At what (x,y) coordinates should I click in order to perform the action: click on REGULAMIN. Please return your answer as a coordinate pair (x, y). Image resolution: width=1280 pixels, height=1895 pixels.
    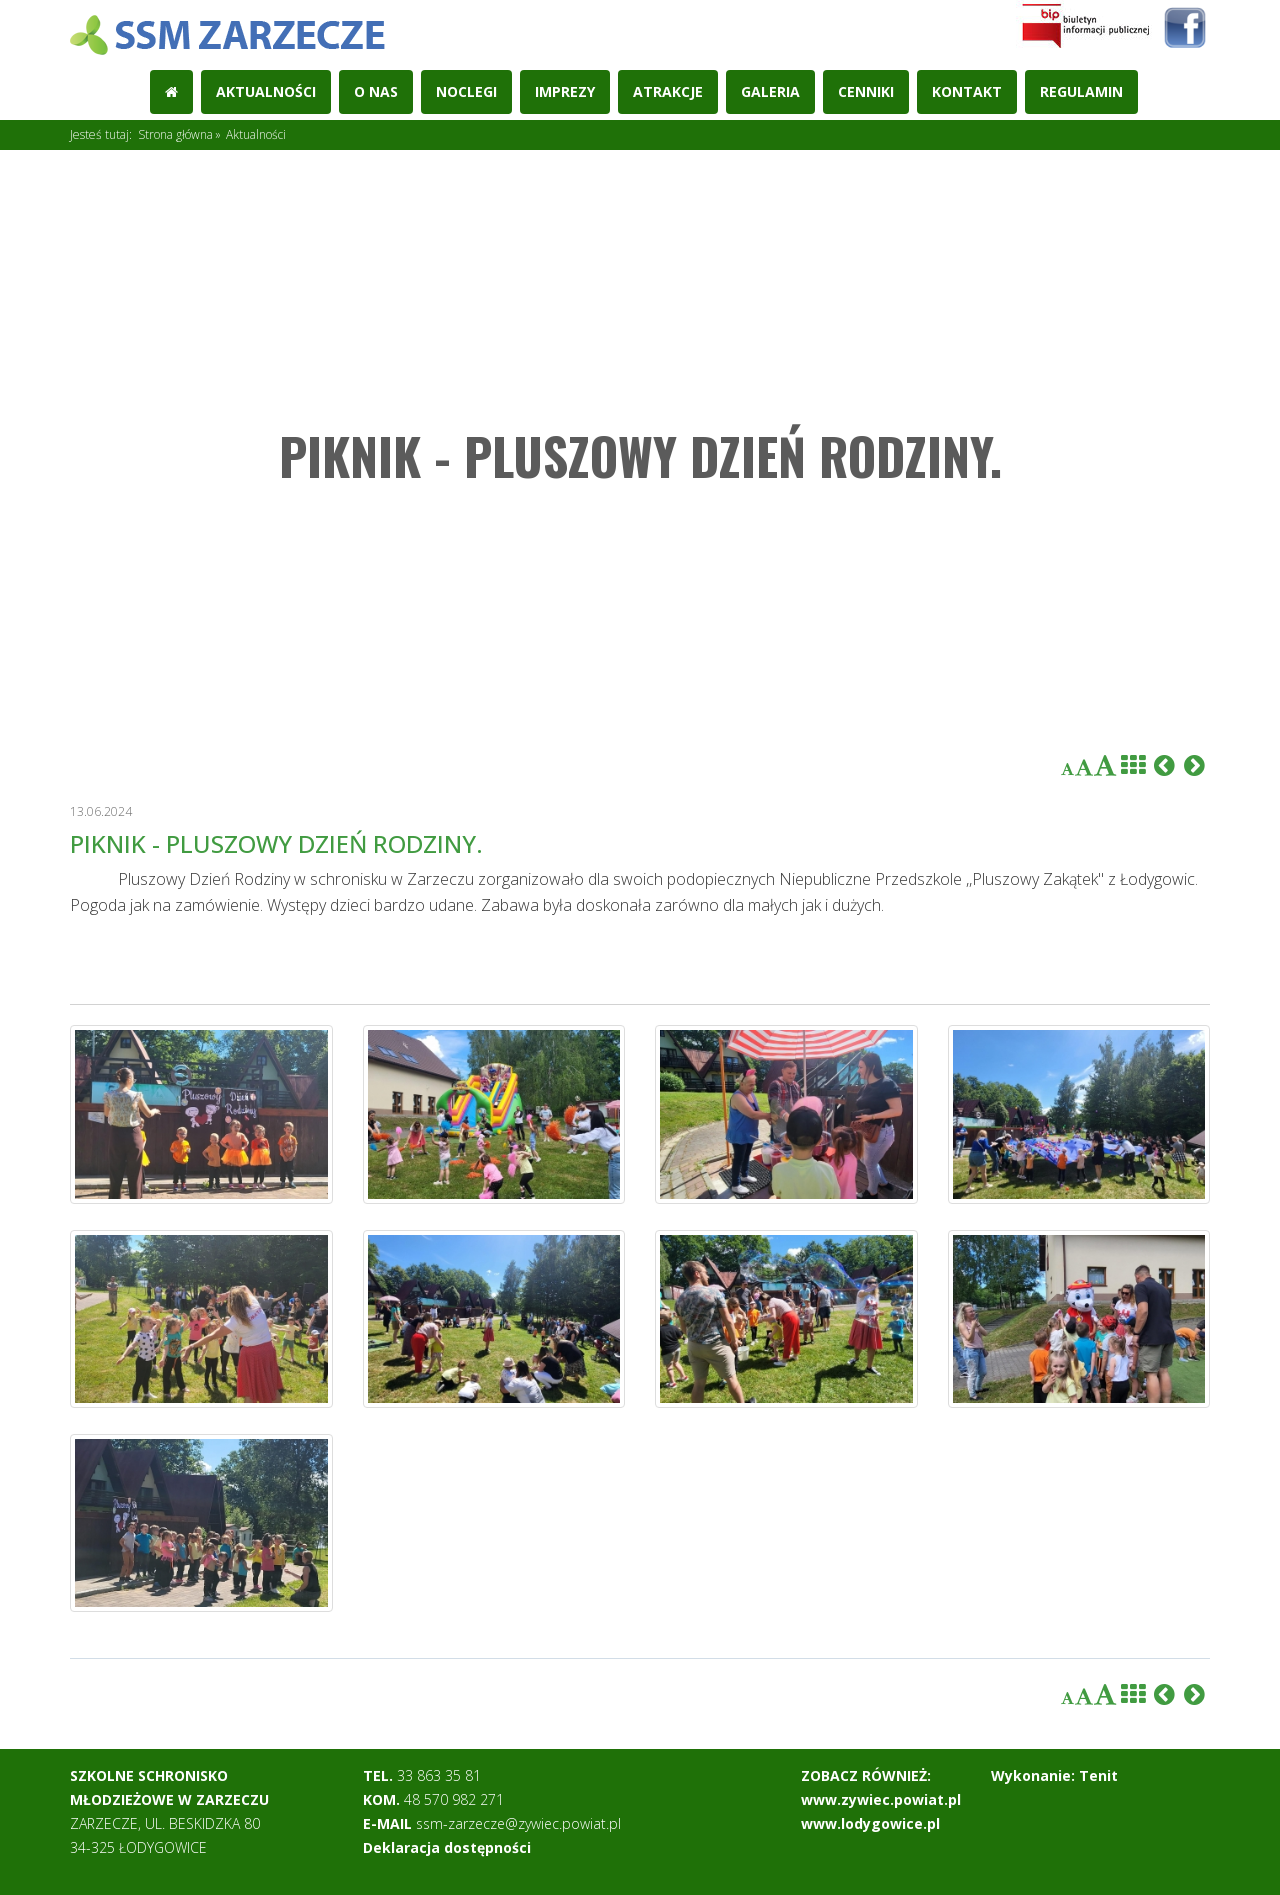
    Looking at the image, I should click on (1081, 91).